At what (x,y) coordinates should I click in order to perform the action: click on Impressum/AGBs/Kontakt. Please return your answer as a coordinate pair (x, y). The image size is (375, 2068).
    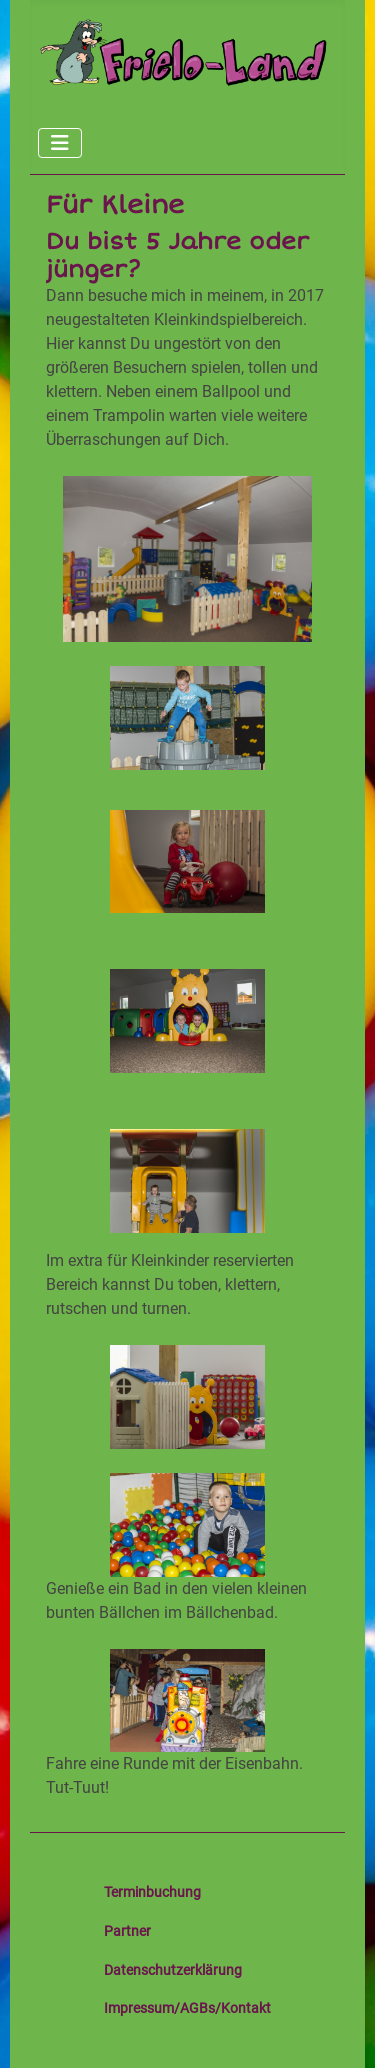
    Looking at the image, I should click on (187, 2008).